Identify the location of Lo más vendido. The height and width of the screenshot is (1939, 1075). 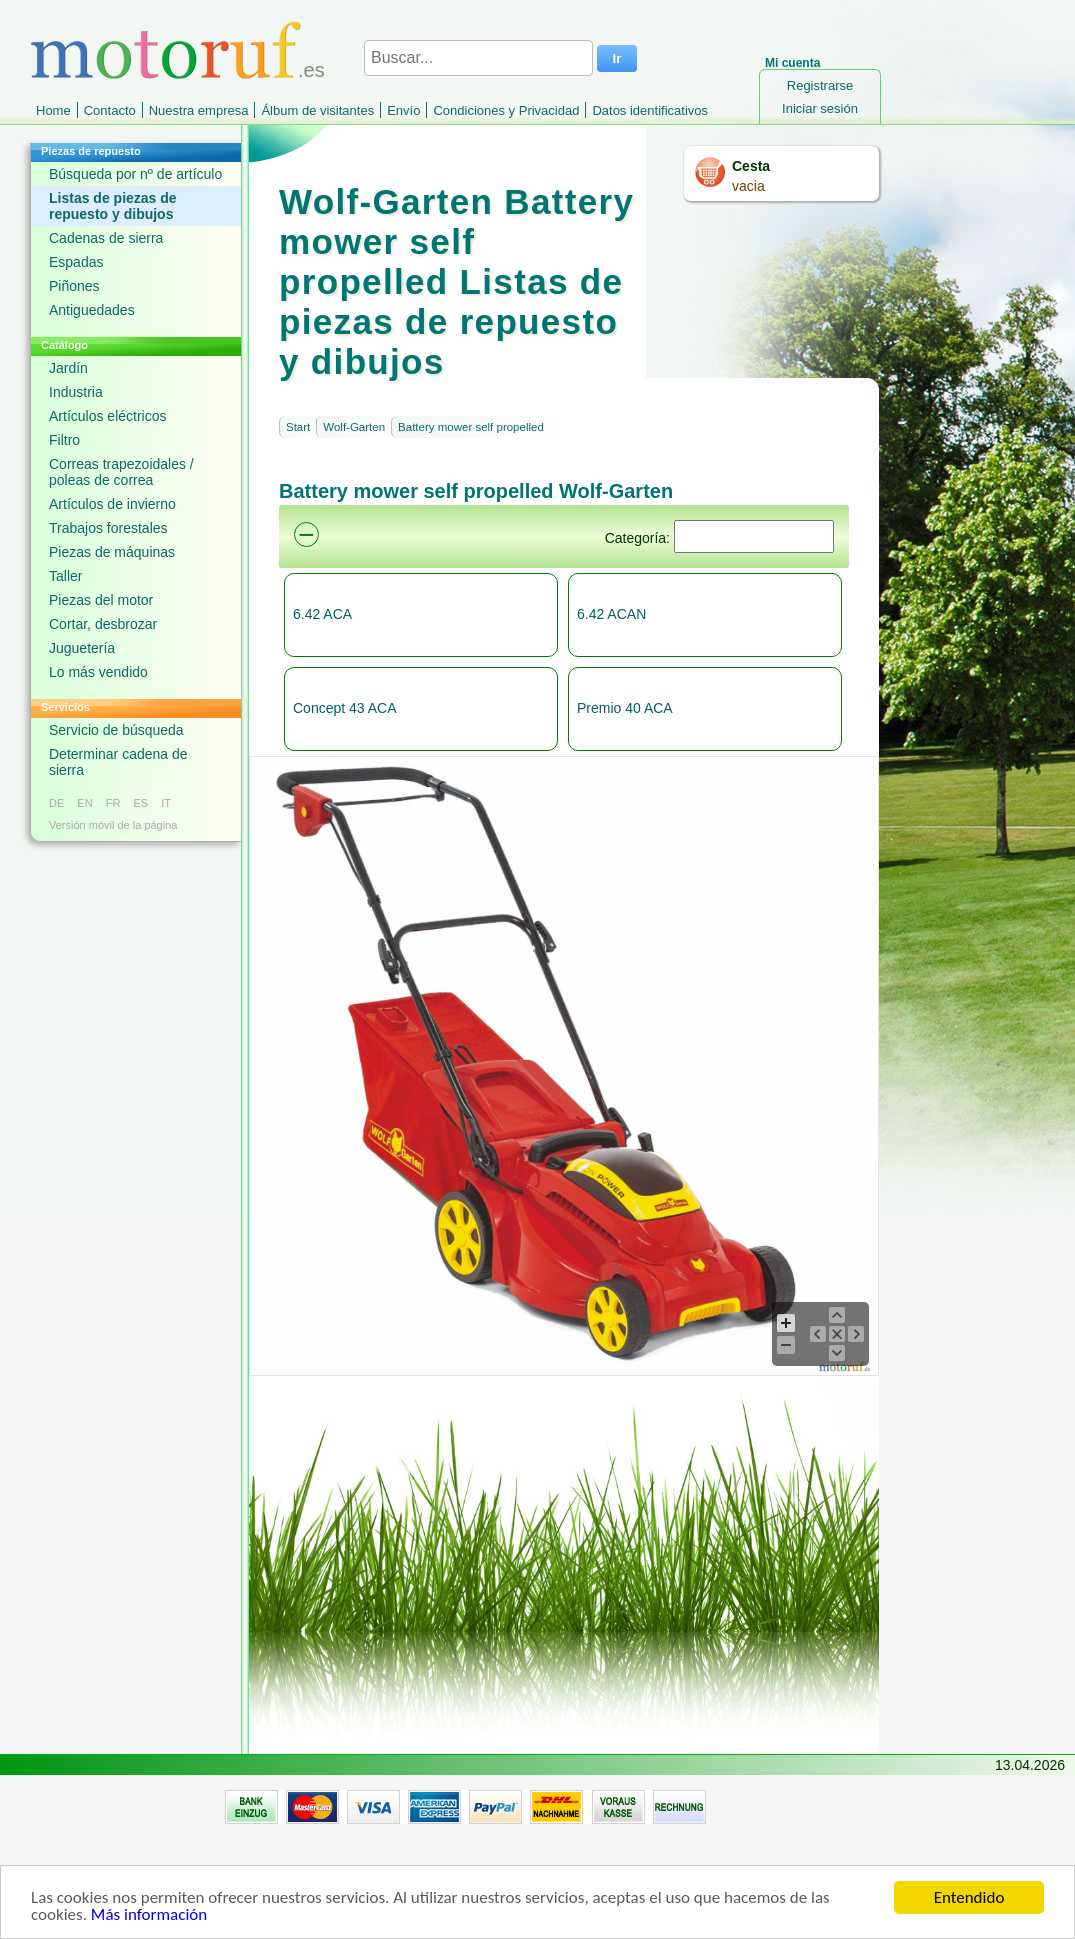
(98, 672).